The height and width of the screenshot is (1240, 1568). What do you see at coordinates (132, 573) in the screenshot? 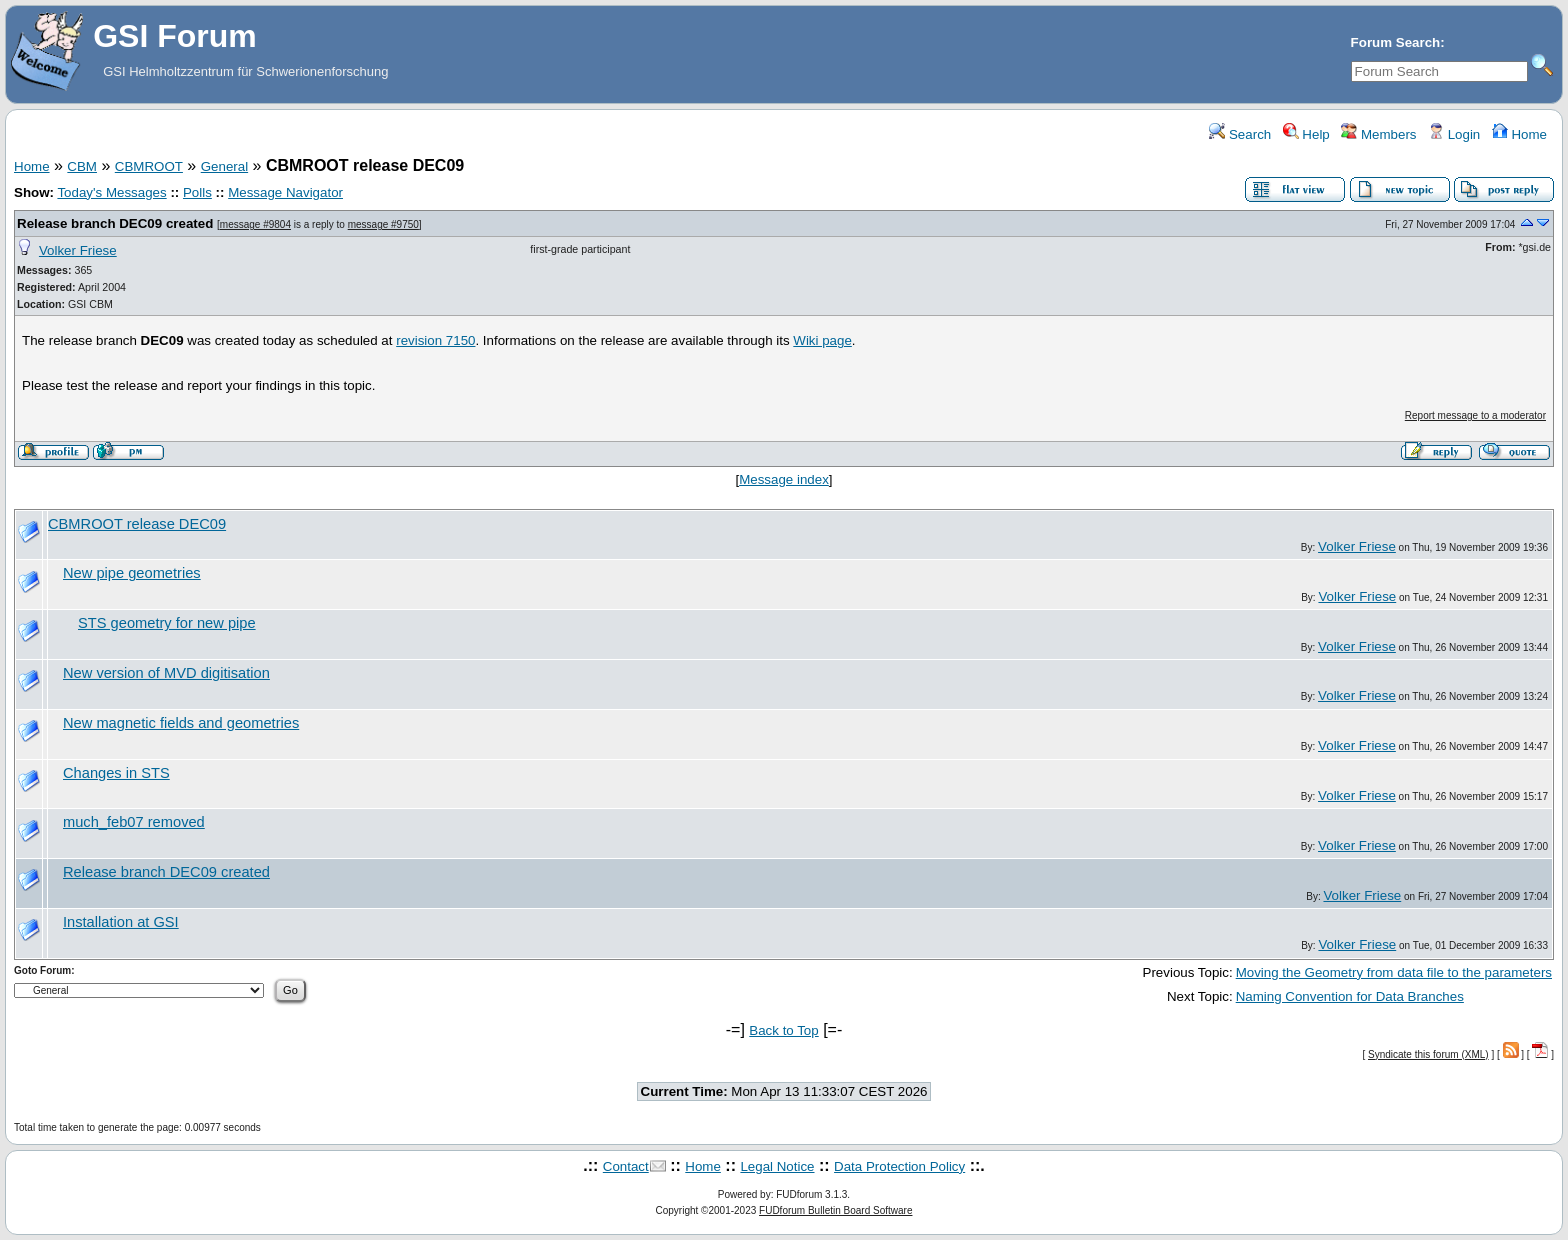
I see `New pipe geometries` at bounding box center [132, 573].